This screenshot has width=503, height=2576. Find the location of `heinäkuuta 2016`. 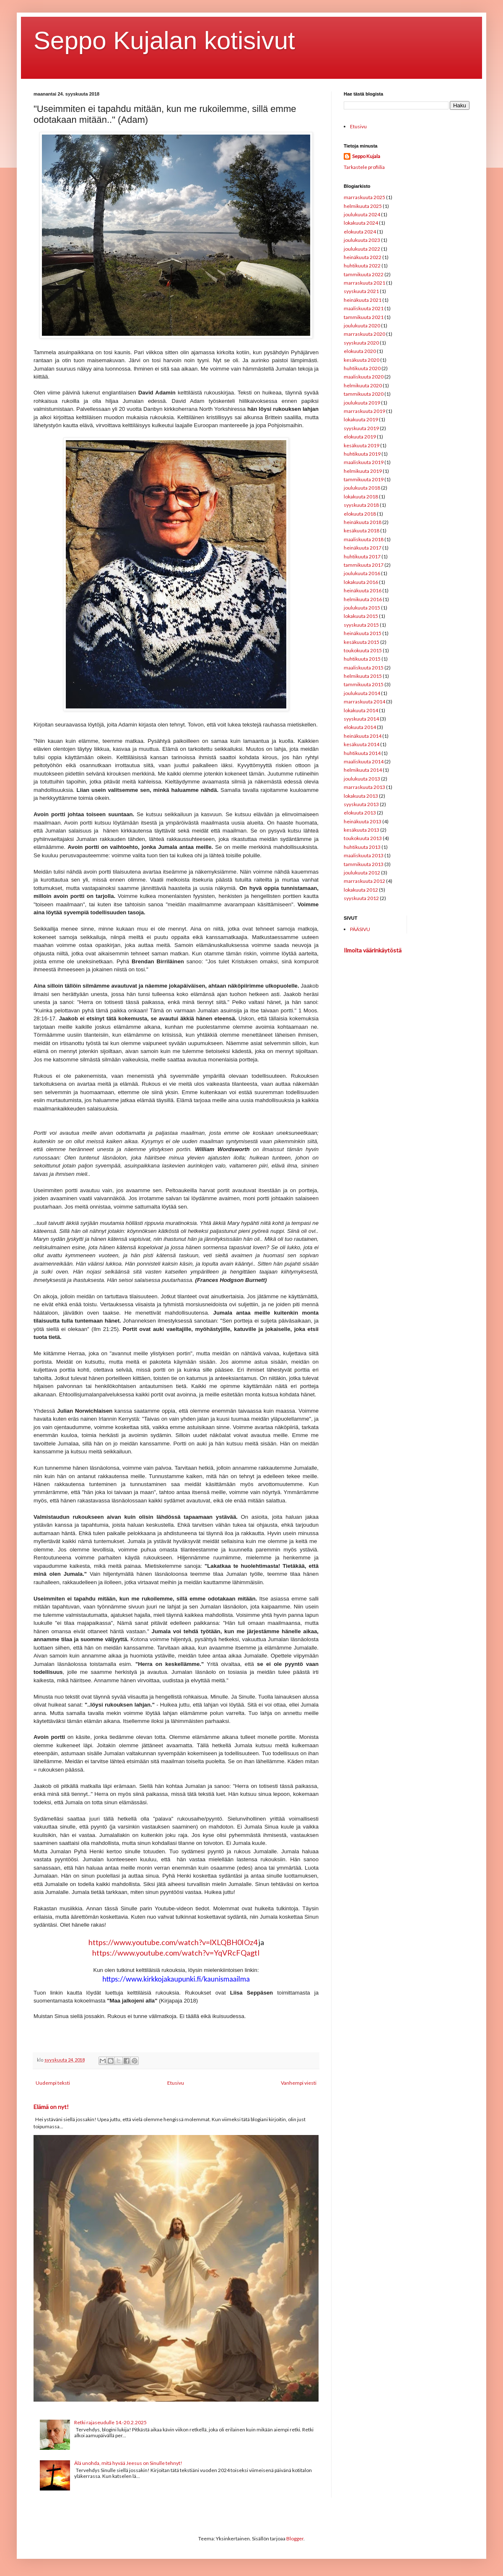

heinäkuuta 2016 is located at coordinates (362, 590).